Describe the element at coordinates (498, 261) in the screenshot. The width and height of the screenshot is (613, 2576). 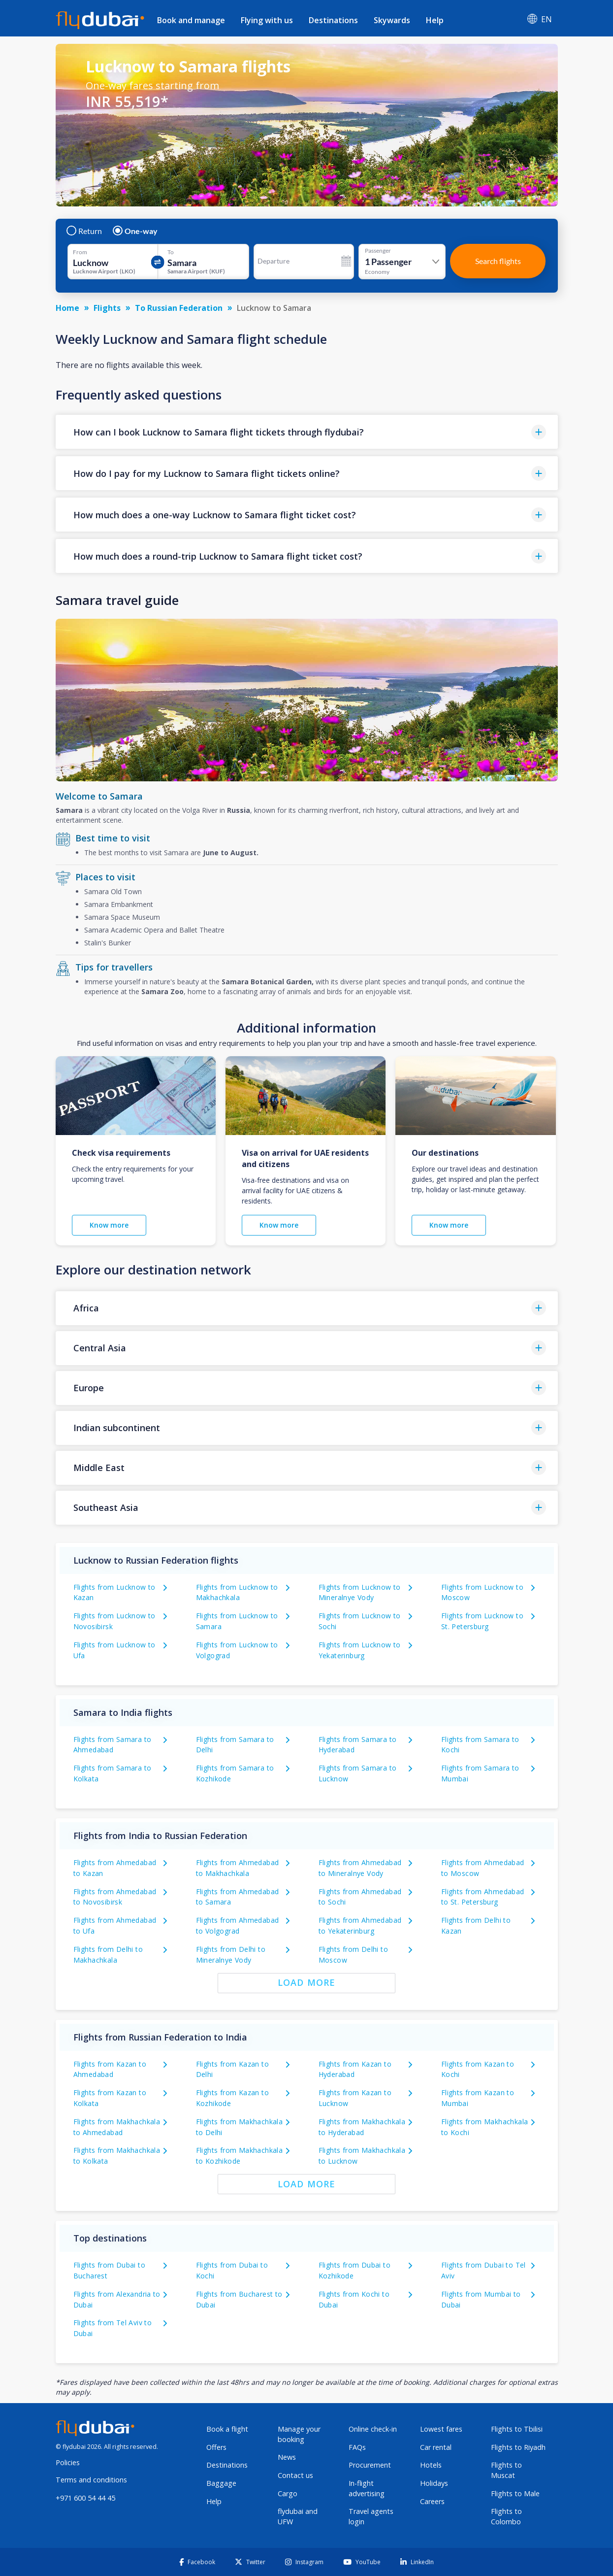
I see `Search flights` at that location.